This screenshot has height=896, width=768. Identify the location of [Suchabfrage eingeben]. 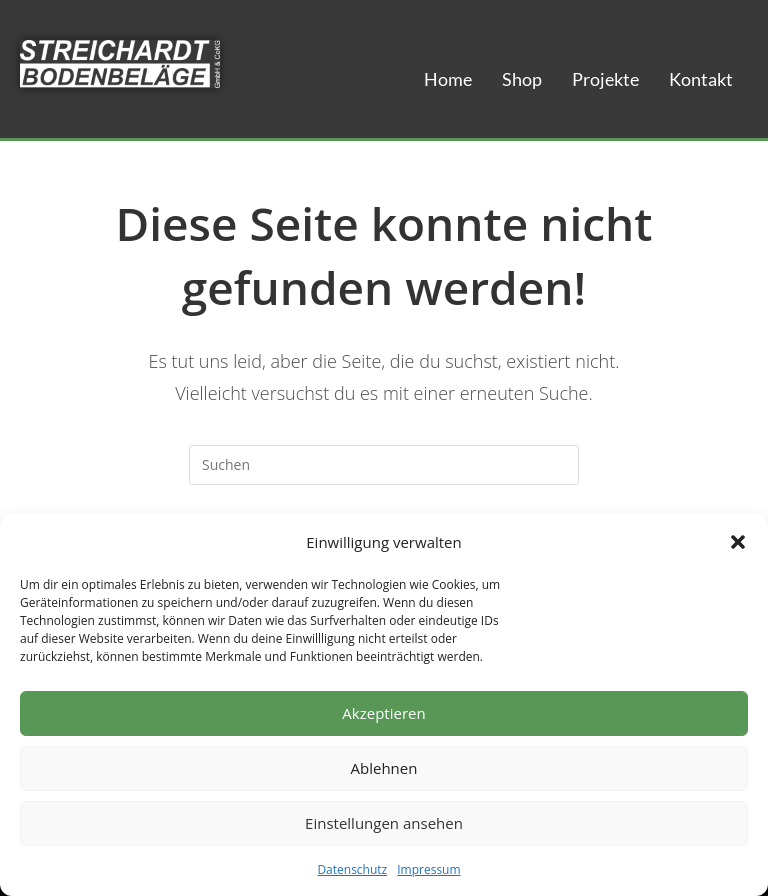
(384, 465).